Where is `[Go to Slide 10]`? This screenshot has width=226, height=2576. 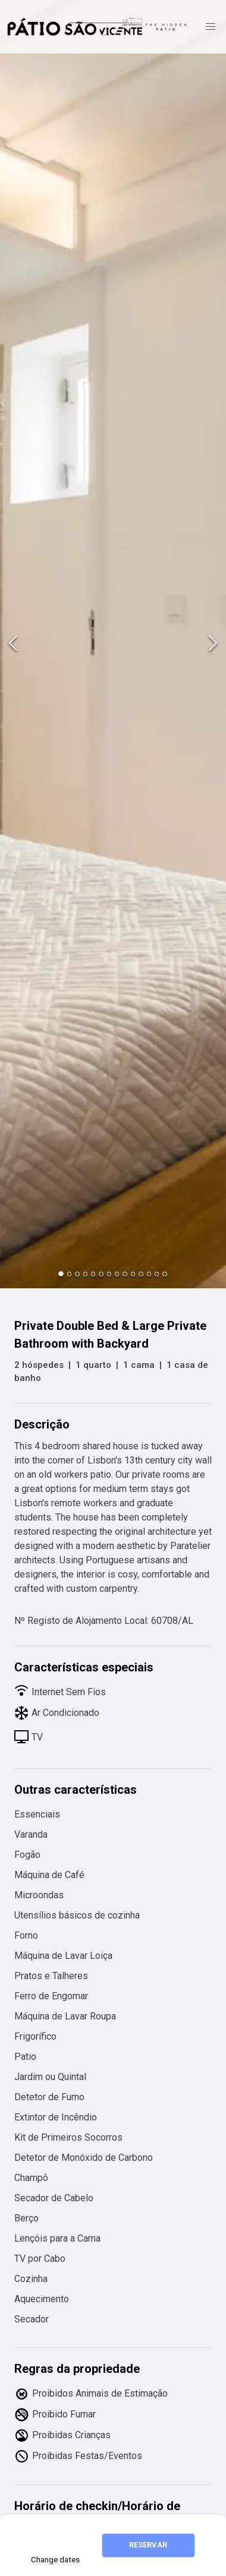 [Go to Slide 10] is located at coordinates (133, 1274).